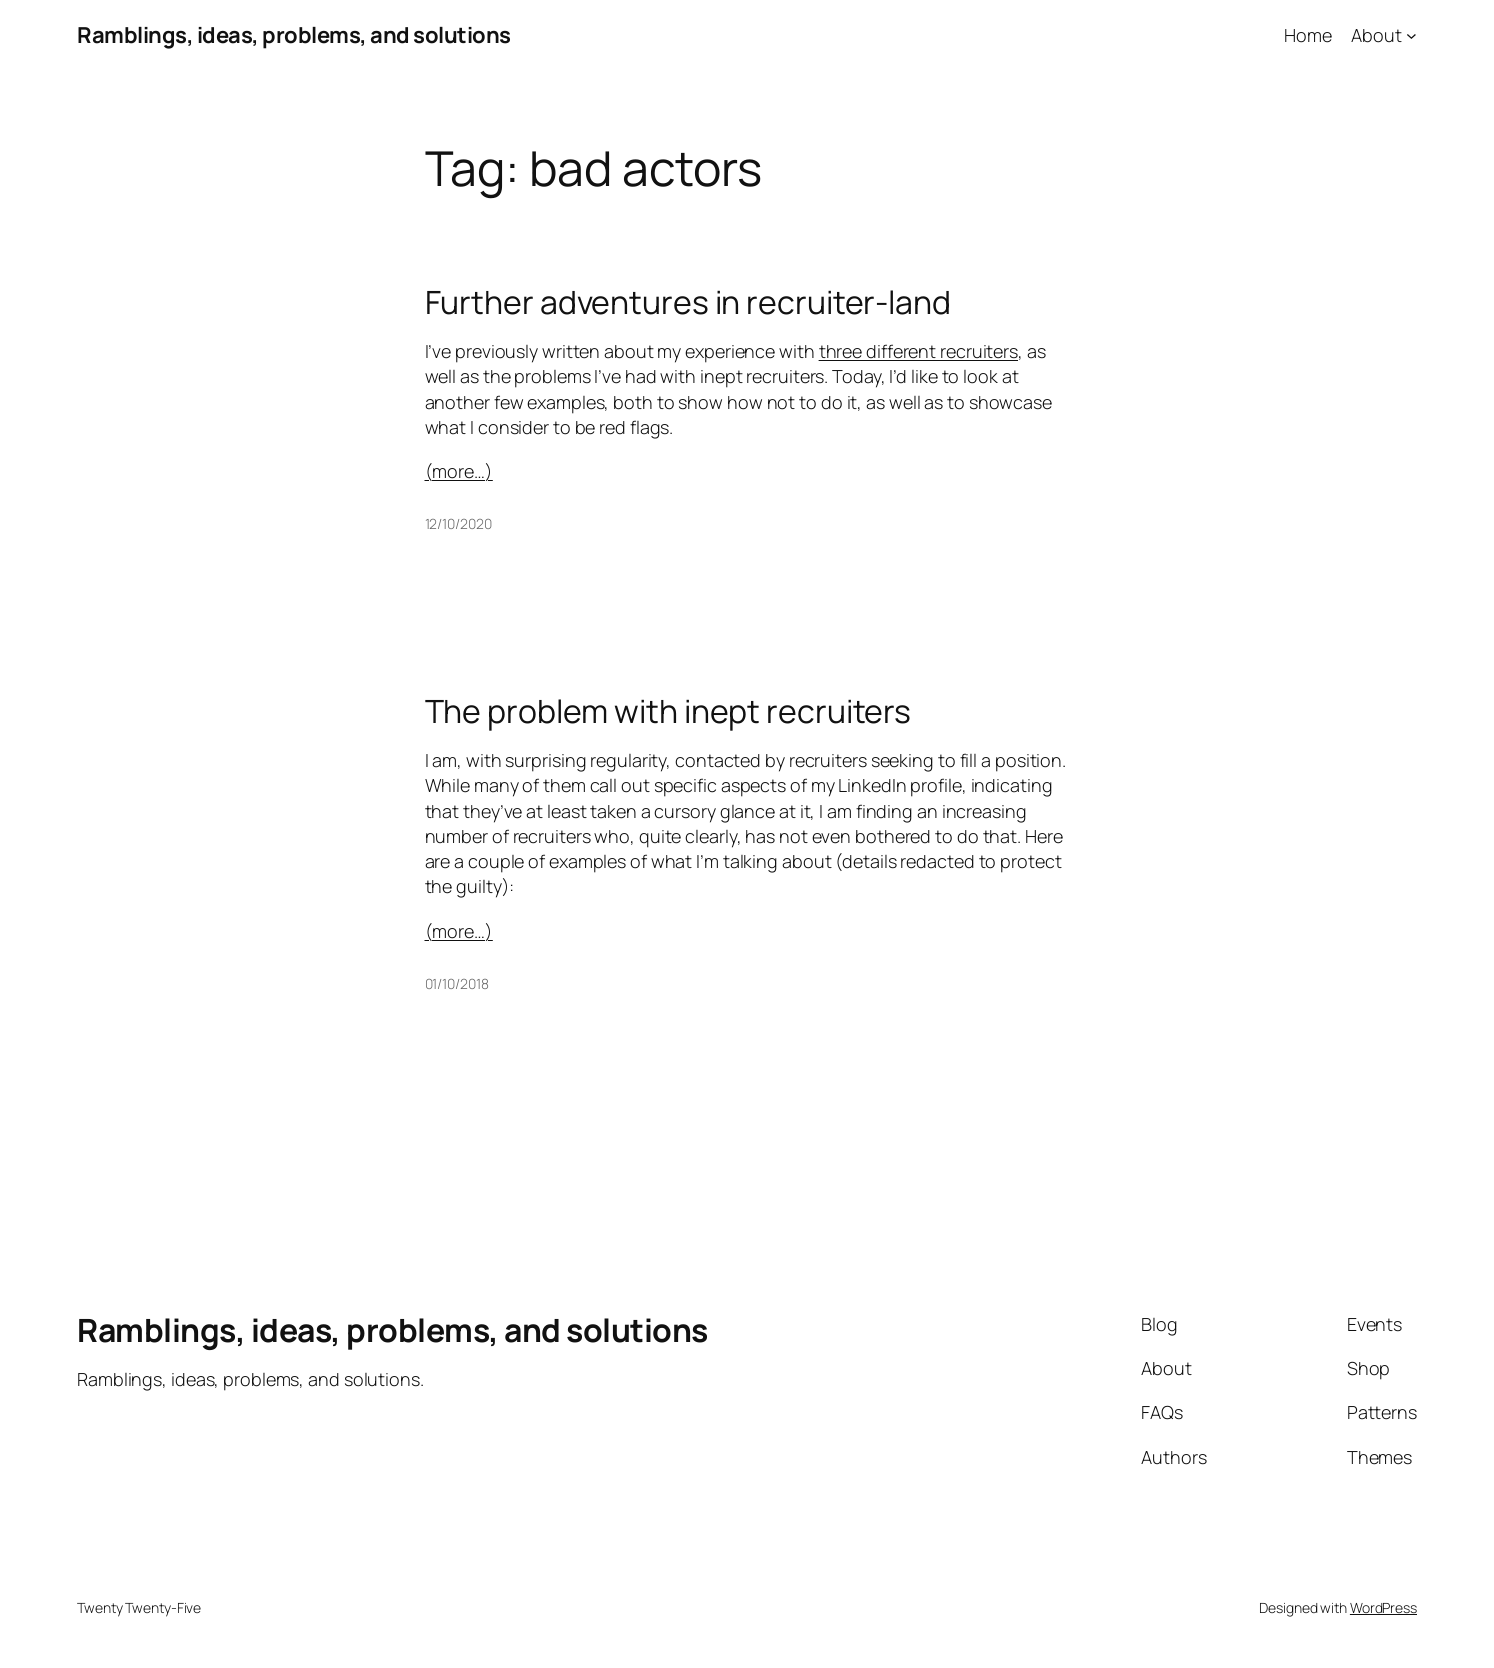 The height and width of the screenshot is (1668, 1494). Describe the element at coordinates (688, 302) in the screenshot. I see `Further adventures in recruiter-land` at that location.